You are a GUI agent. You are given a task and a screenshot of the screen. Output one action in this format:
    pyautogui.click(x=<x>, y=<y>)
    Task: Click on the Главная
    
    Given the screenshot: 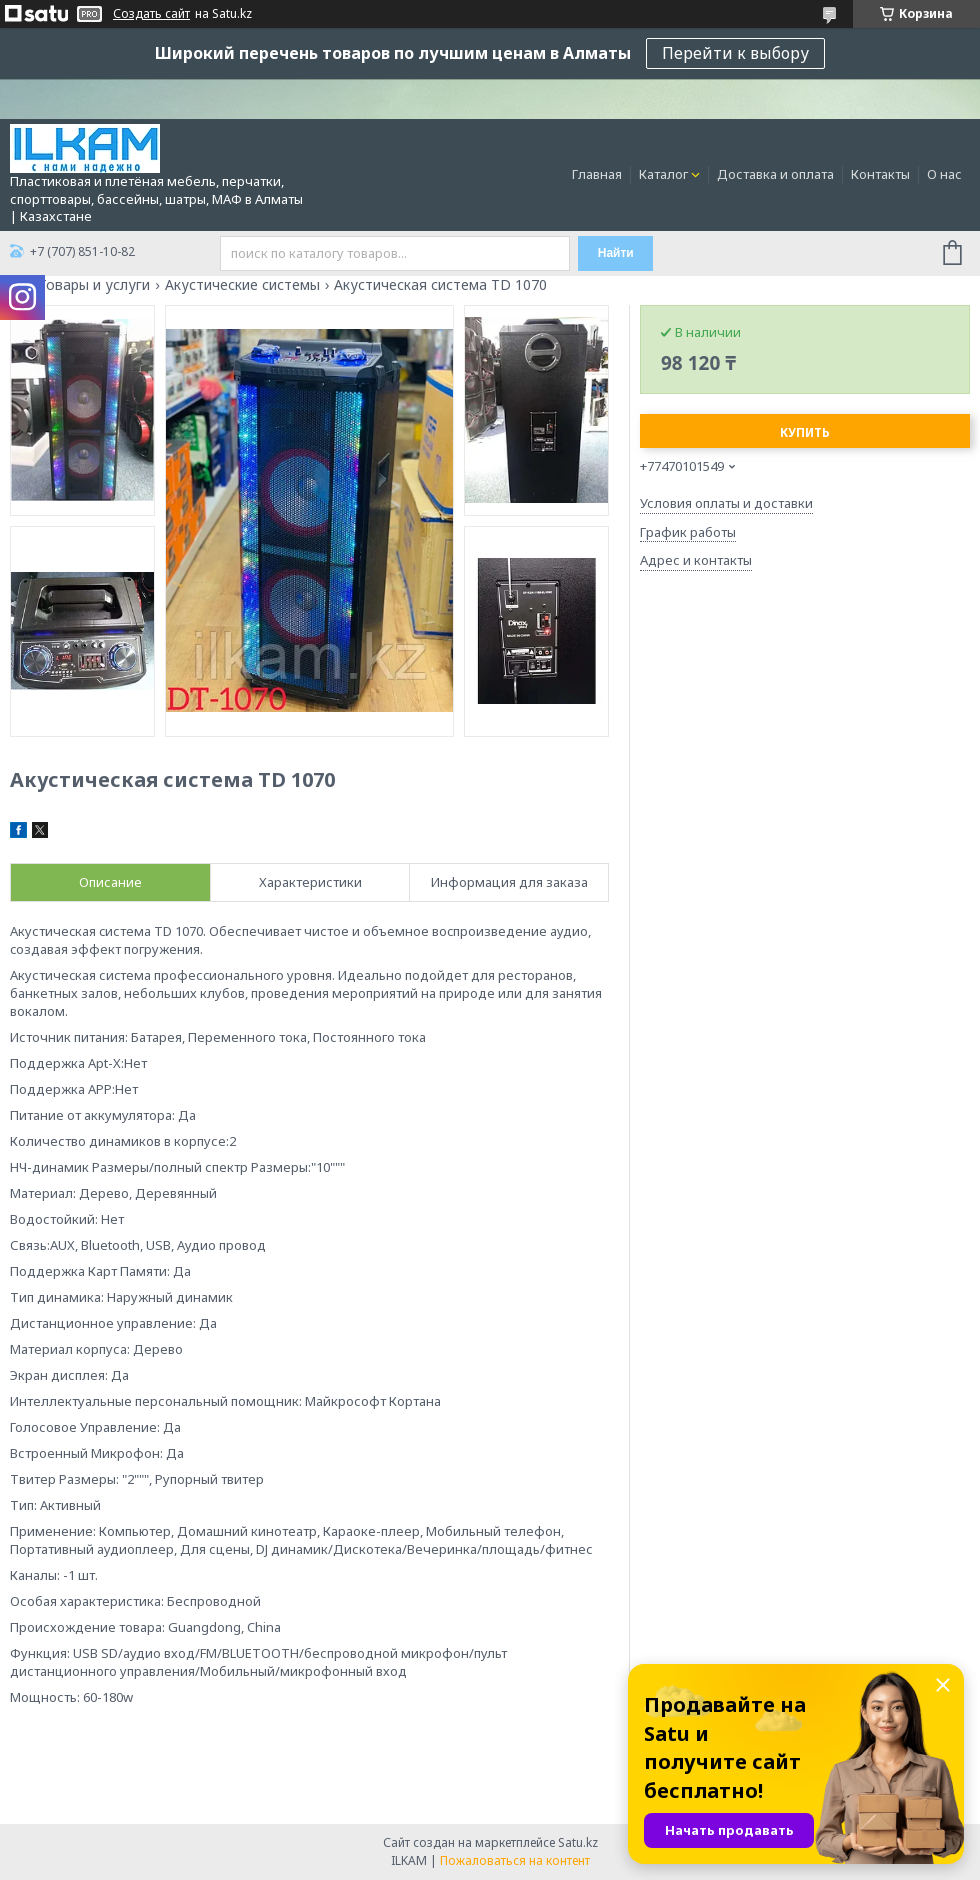 What is the action you would take?
    pyautogui.click(x=597, y=174)
    